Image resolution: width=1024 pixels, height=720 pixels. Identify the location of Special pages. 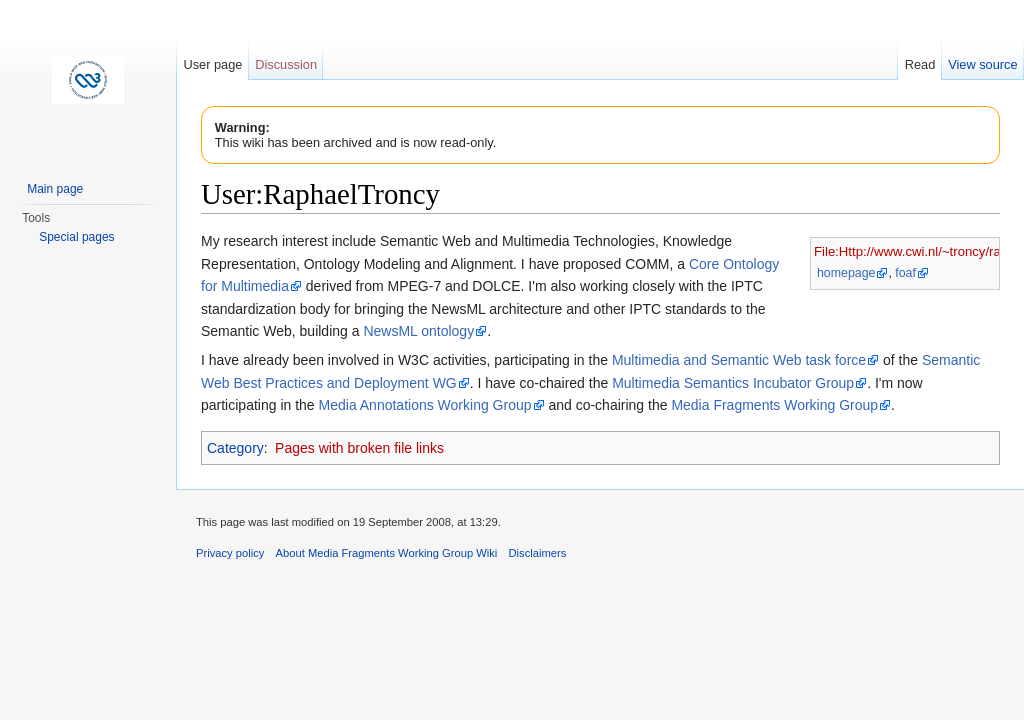
(76, 237).